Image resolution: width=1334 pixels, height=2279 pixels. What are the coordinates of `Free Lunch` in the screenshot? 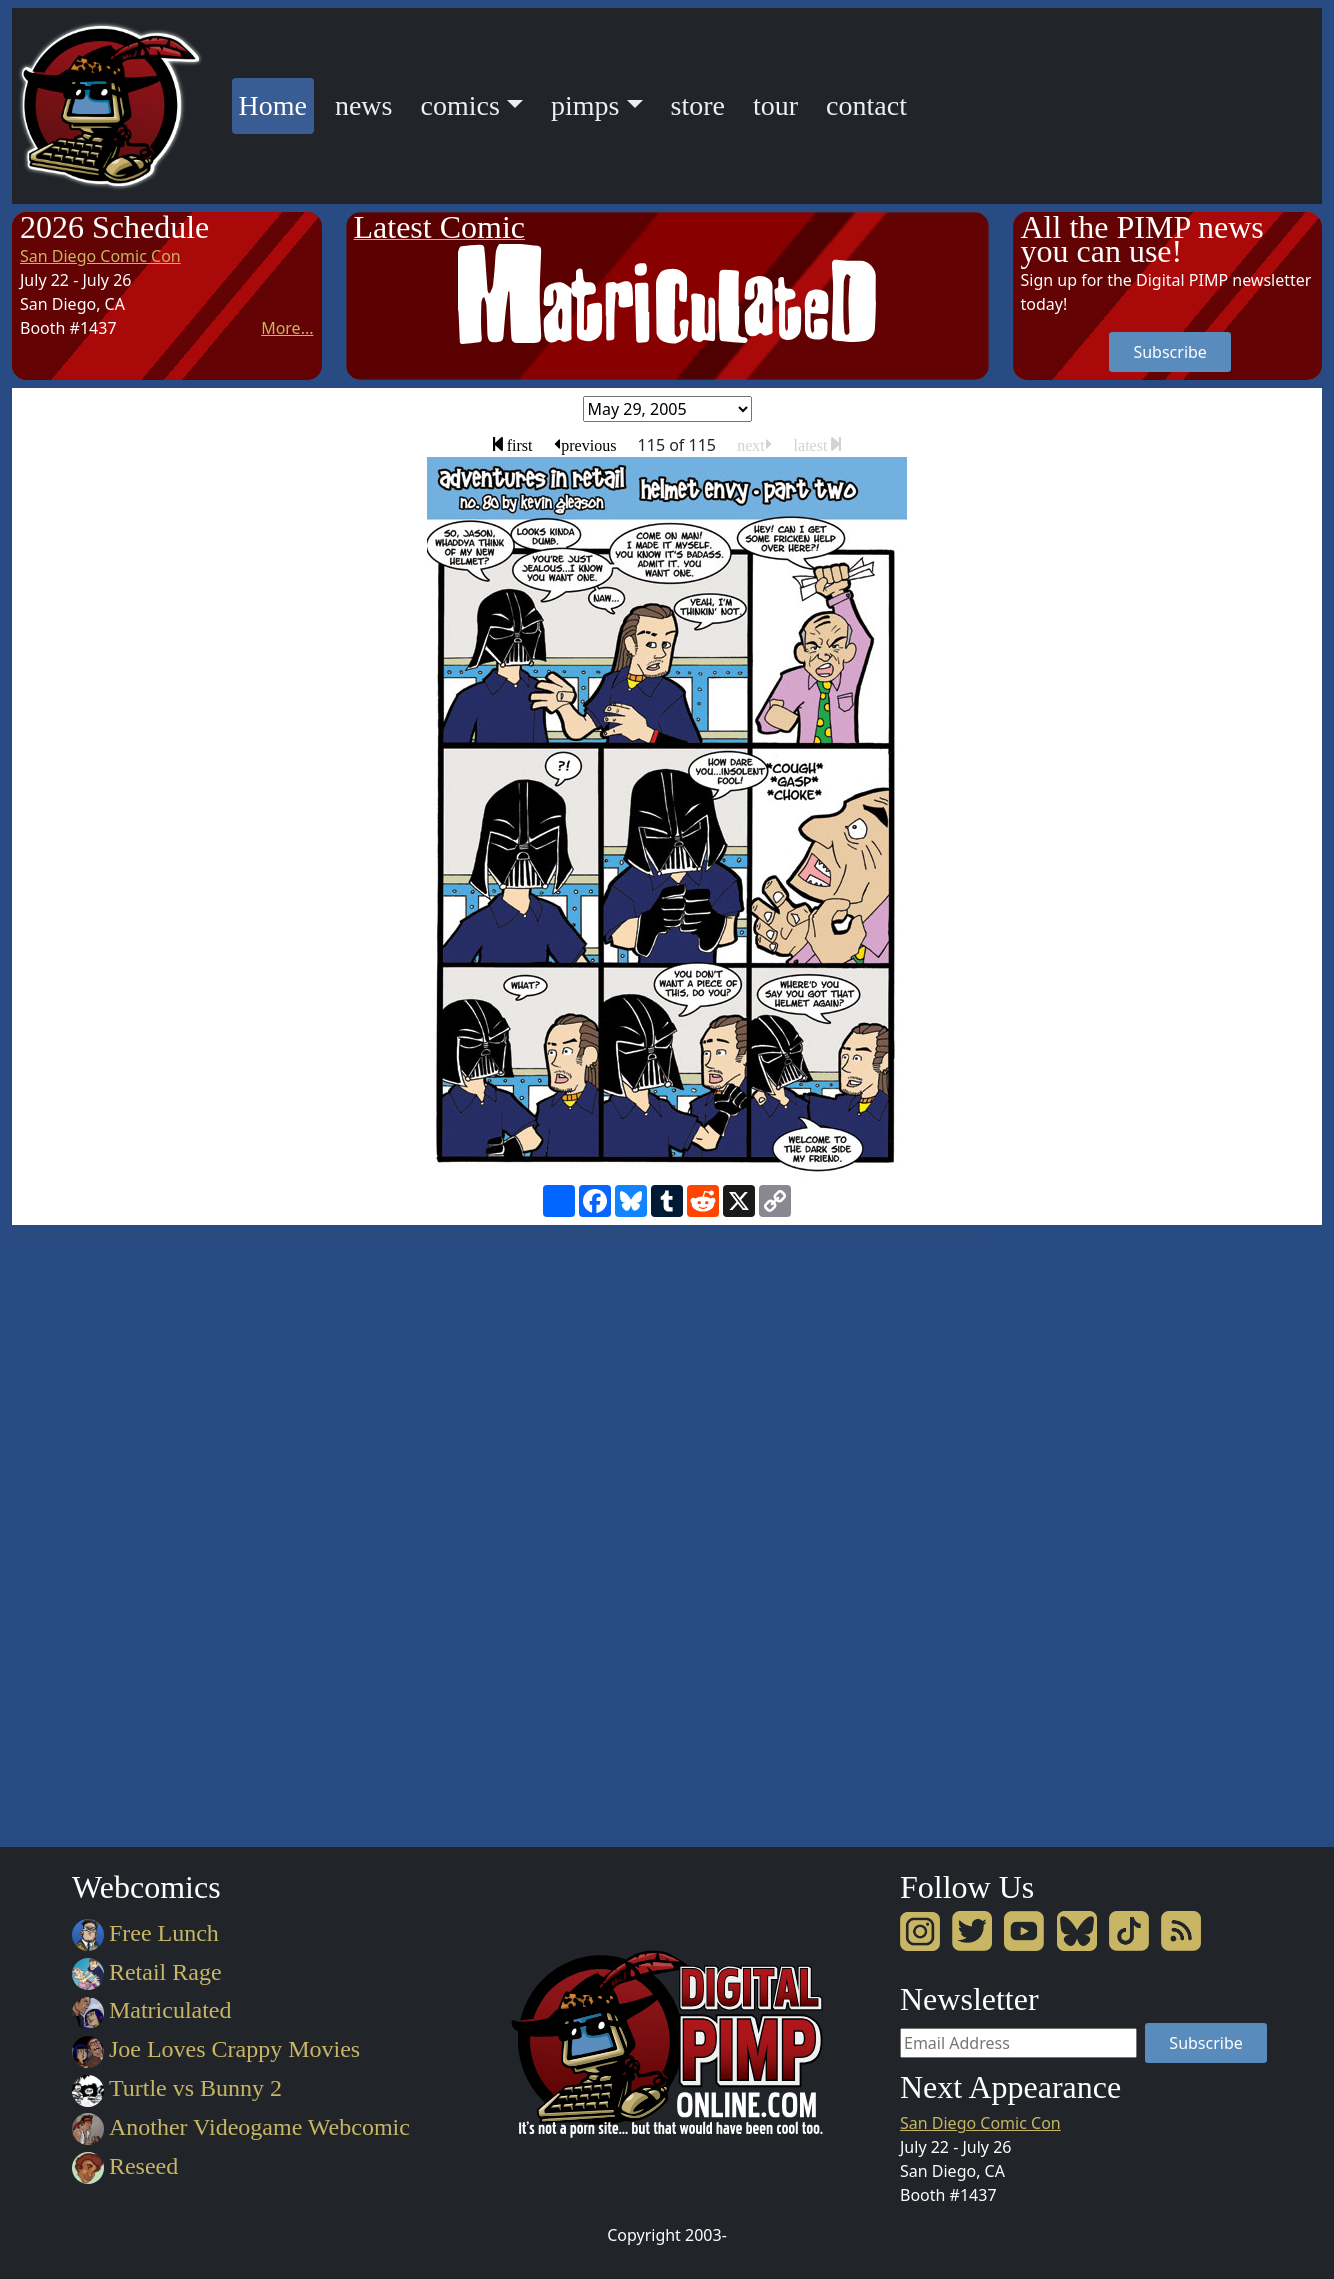 It's located at (145, 1933).